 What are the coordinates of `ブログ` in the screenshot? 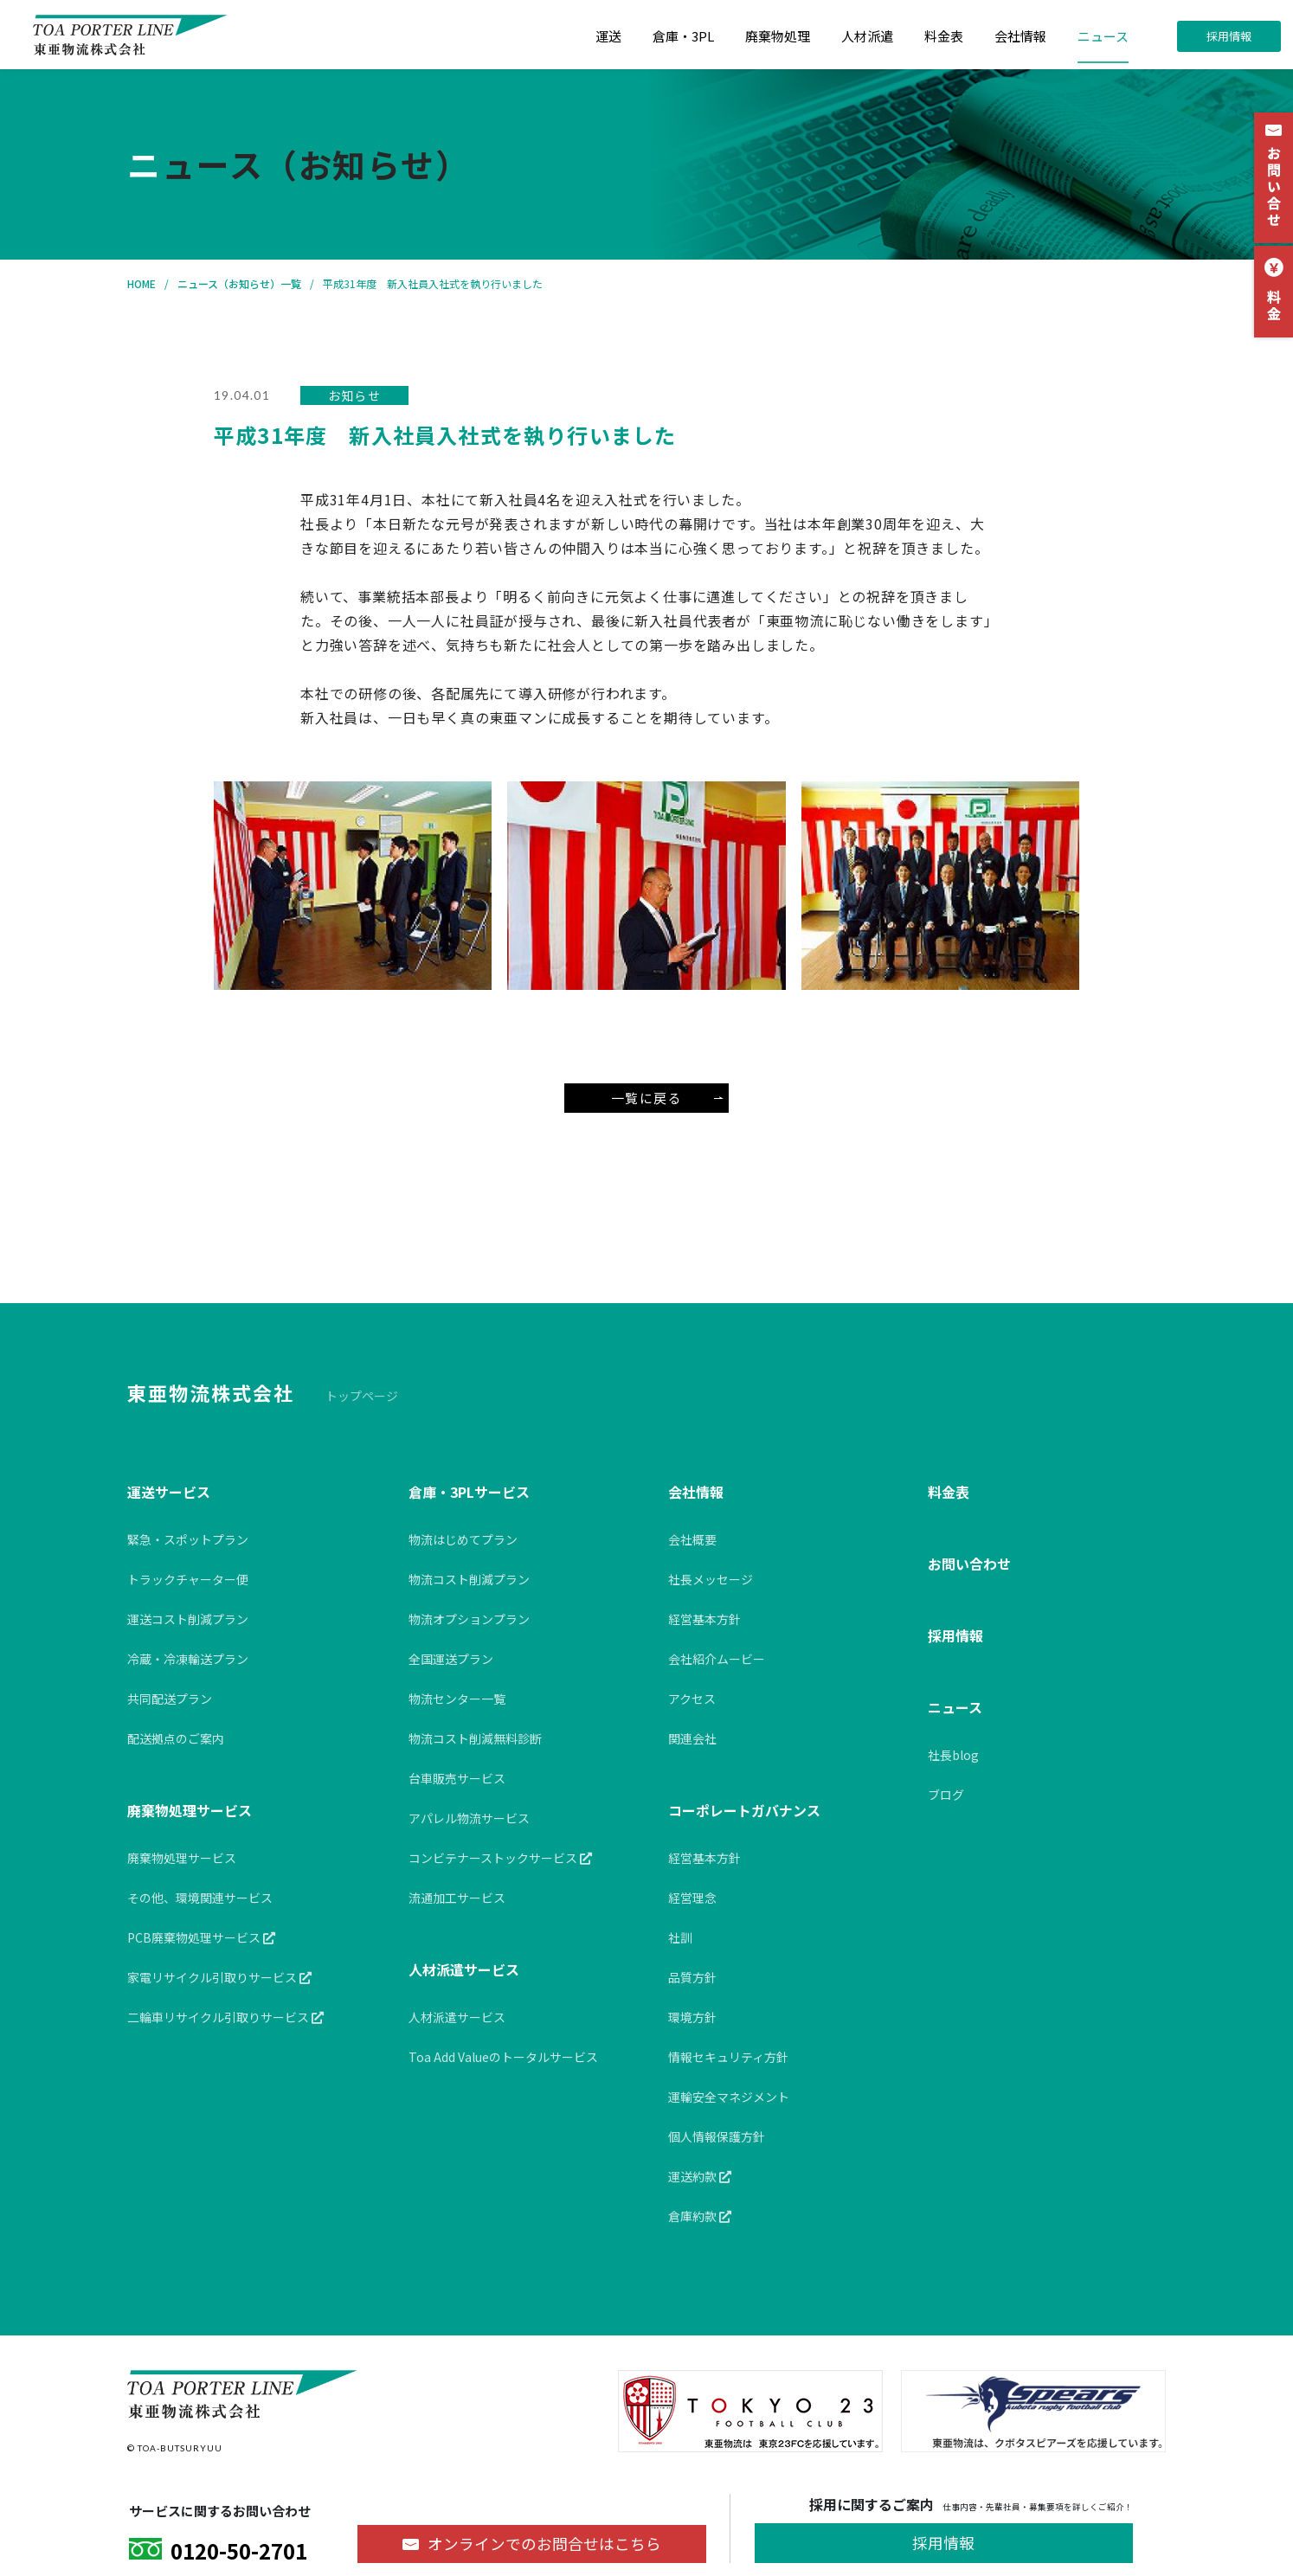 It's located at (946, 1794).